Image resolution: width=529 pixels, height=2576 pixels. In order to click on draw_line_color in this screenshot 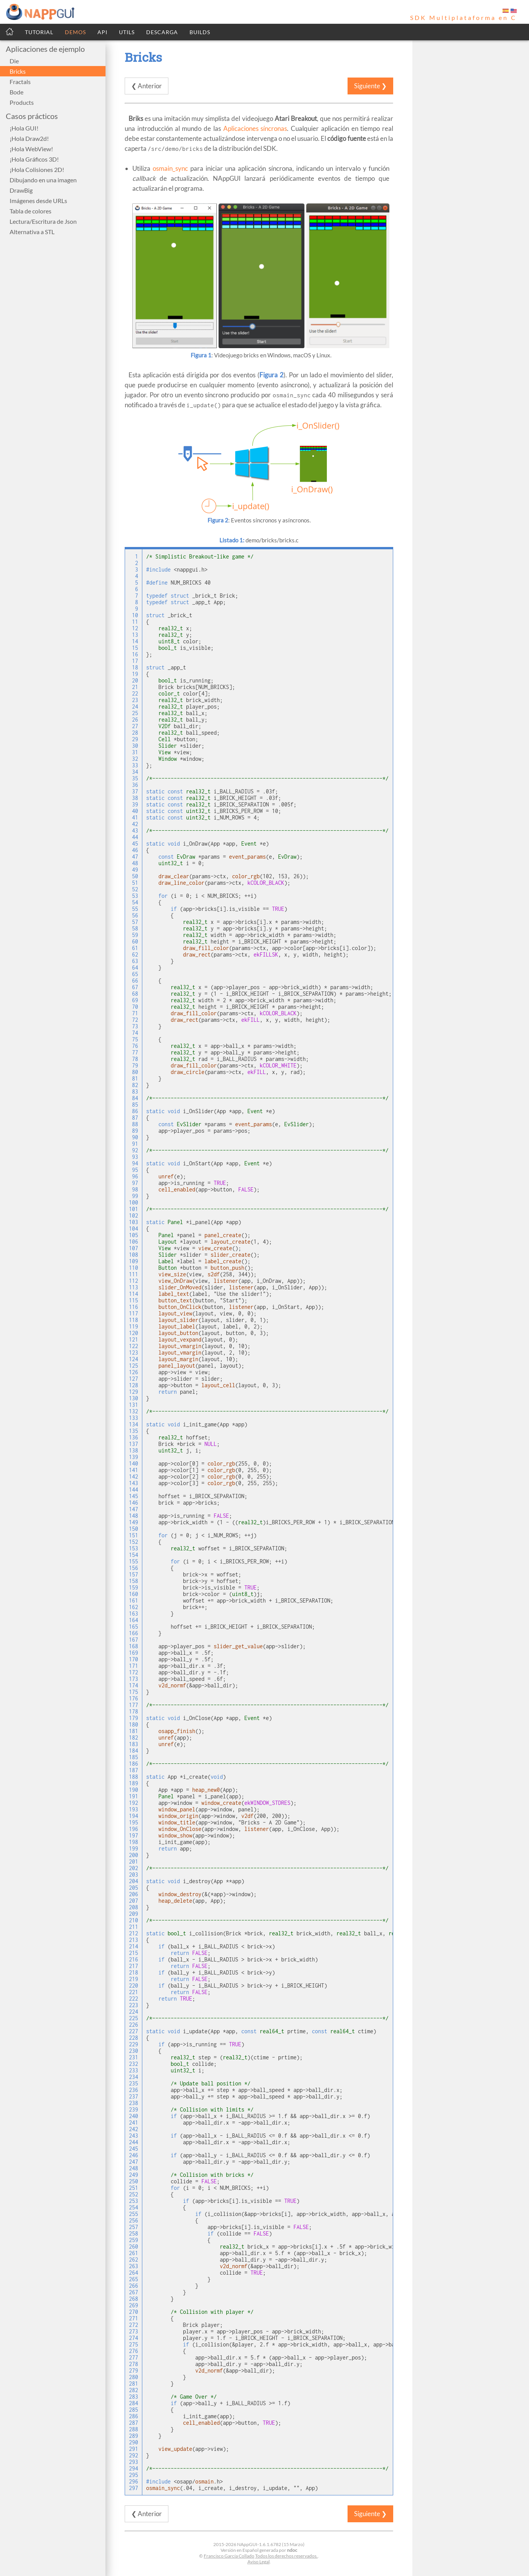, I will do `click(181, 882)`.